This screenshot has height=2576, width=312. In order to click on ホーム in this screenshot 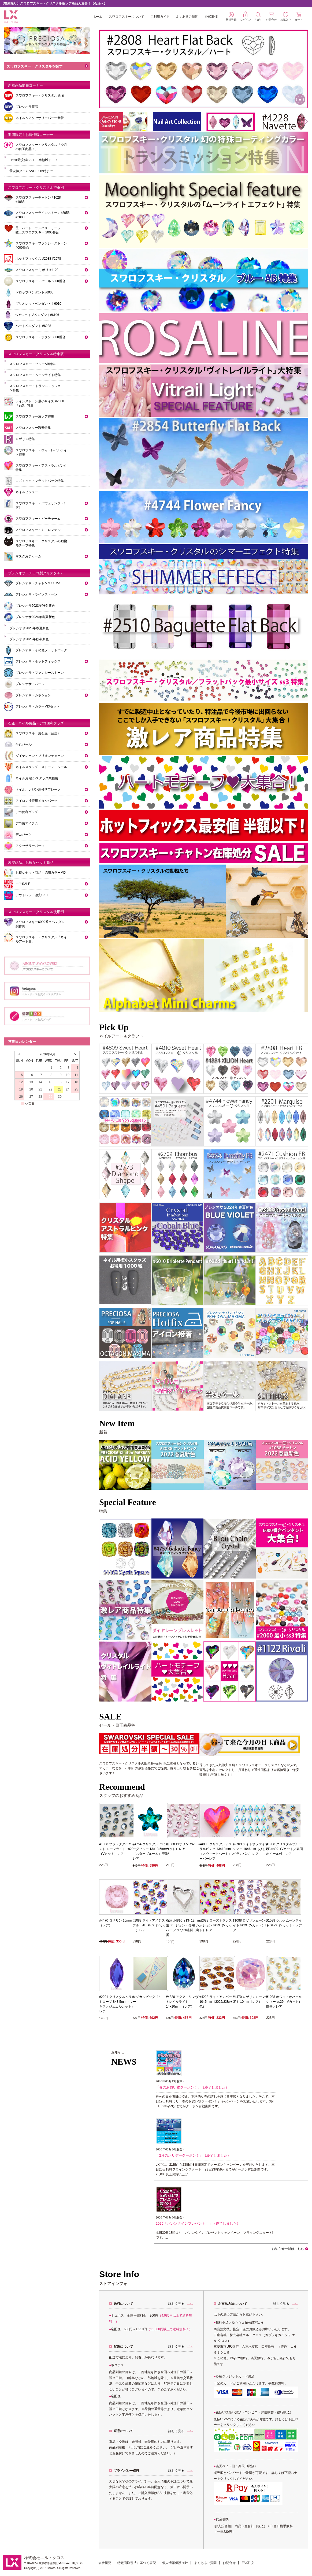, I will do `click(97, 16)`.